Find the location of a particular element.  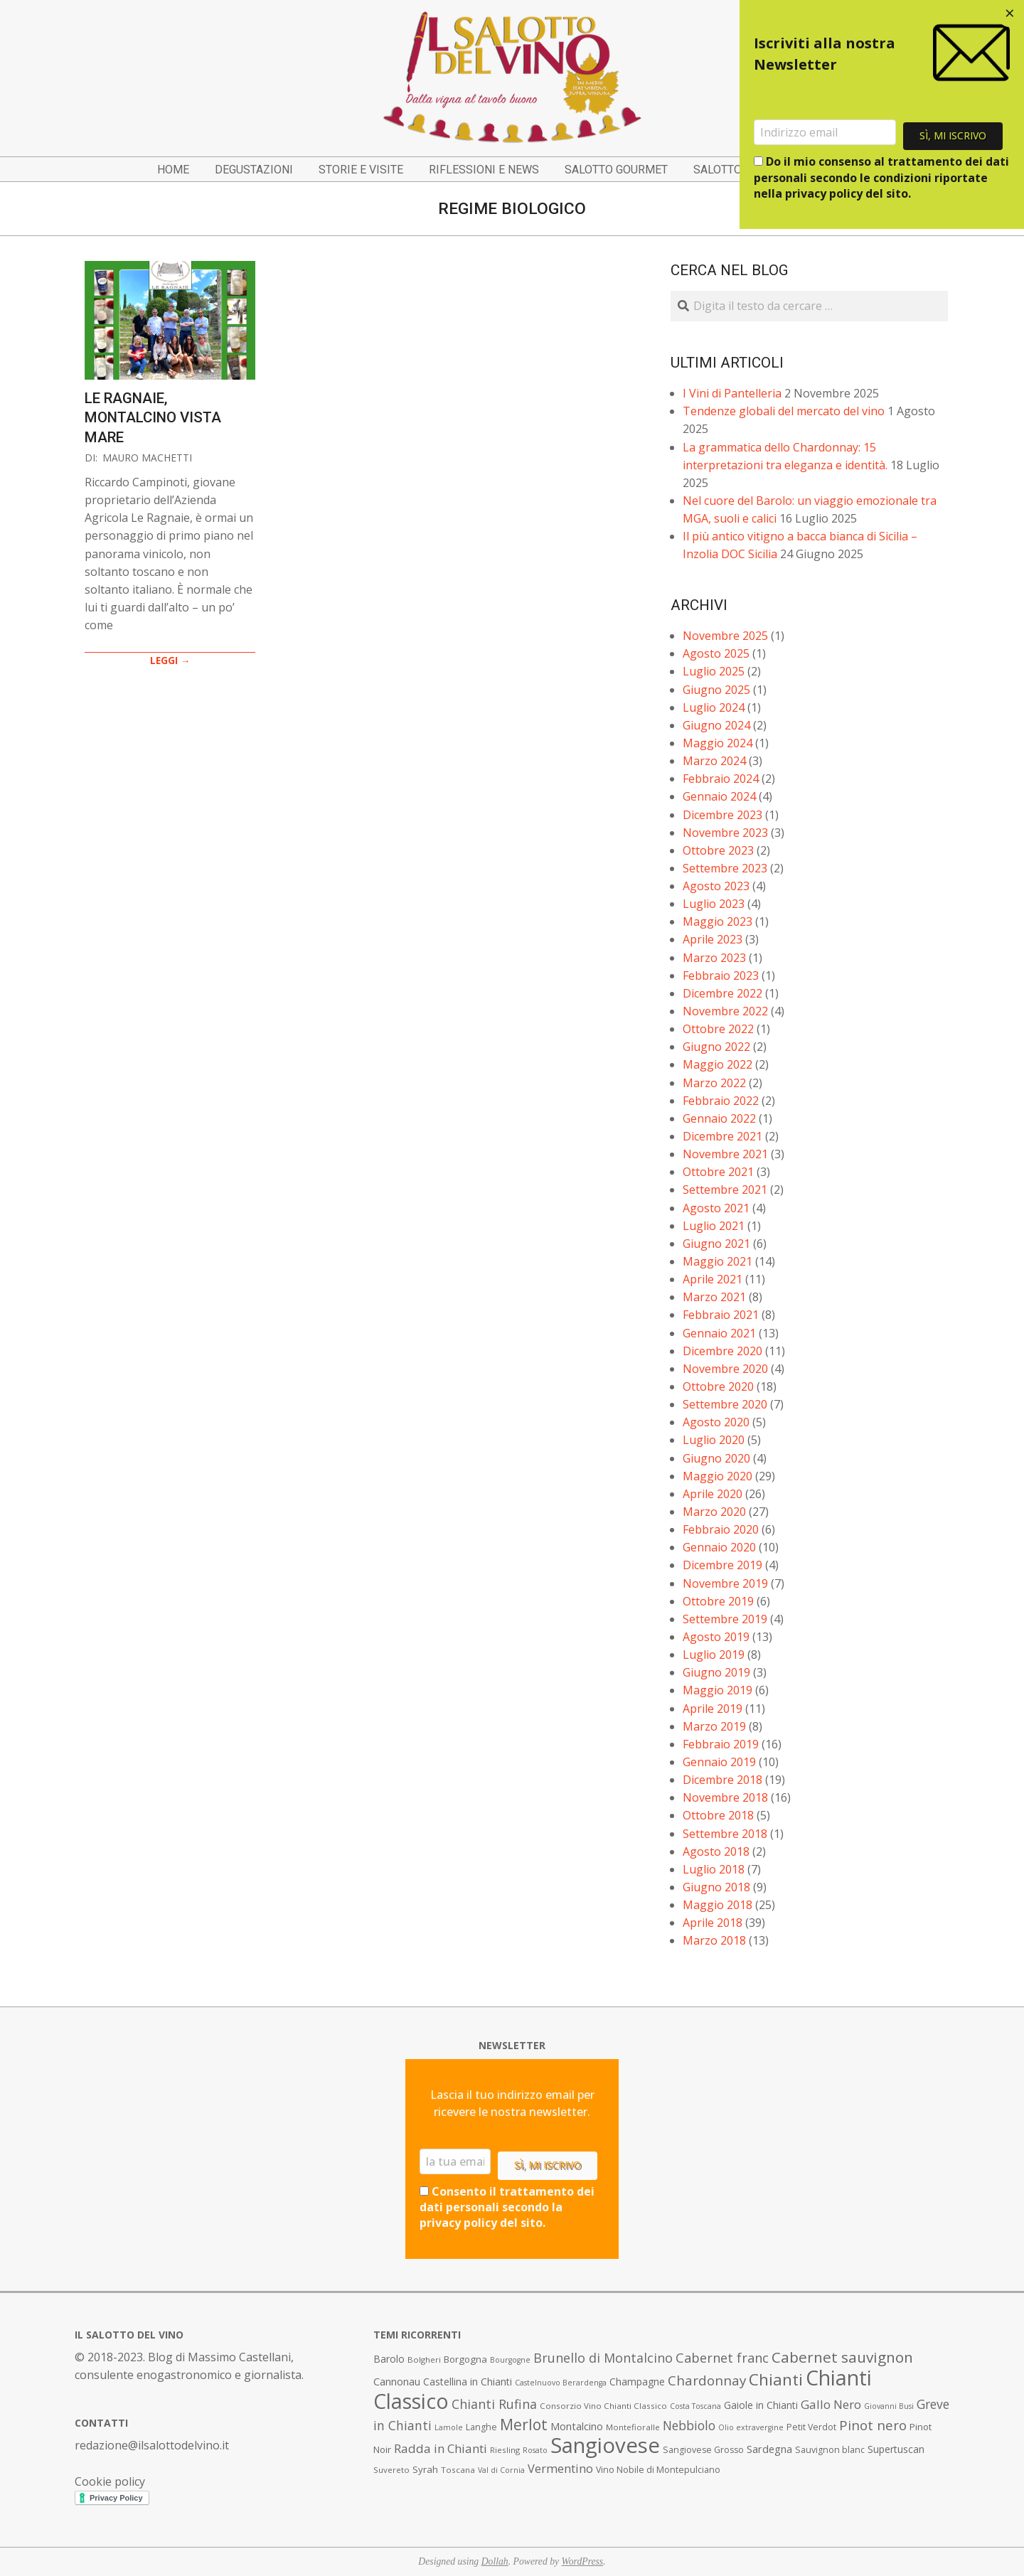

Gennaio 2019 is located at coordinates (719, 1762).